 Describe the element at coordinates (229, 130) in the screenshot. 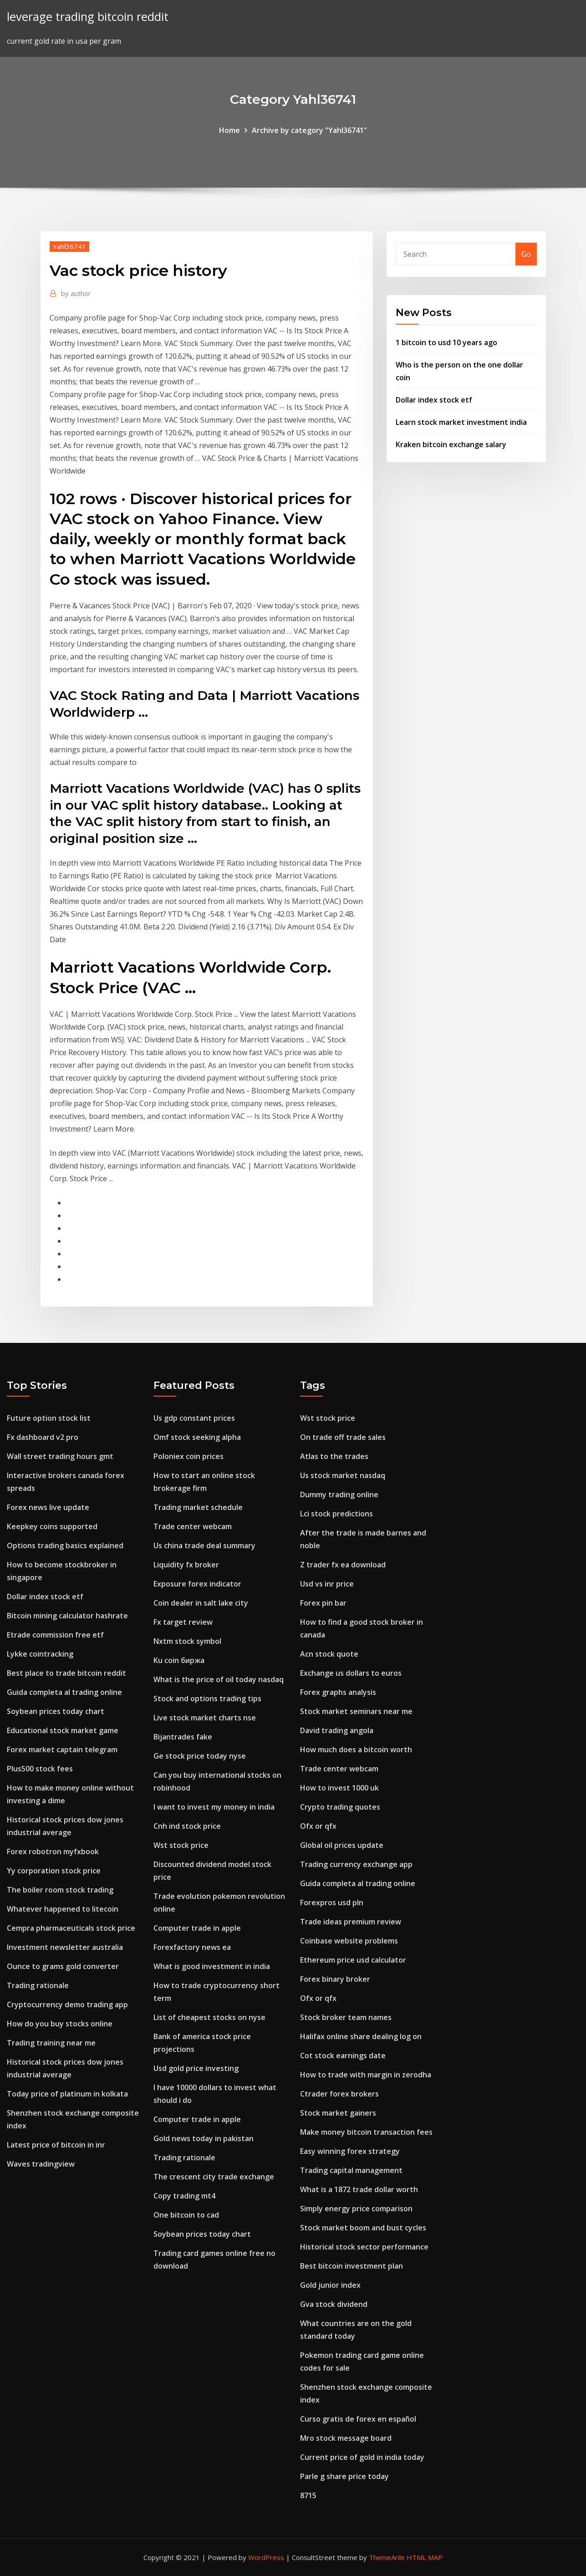

I see `Home` at that location.